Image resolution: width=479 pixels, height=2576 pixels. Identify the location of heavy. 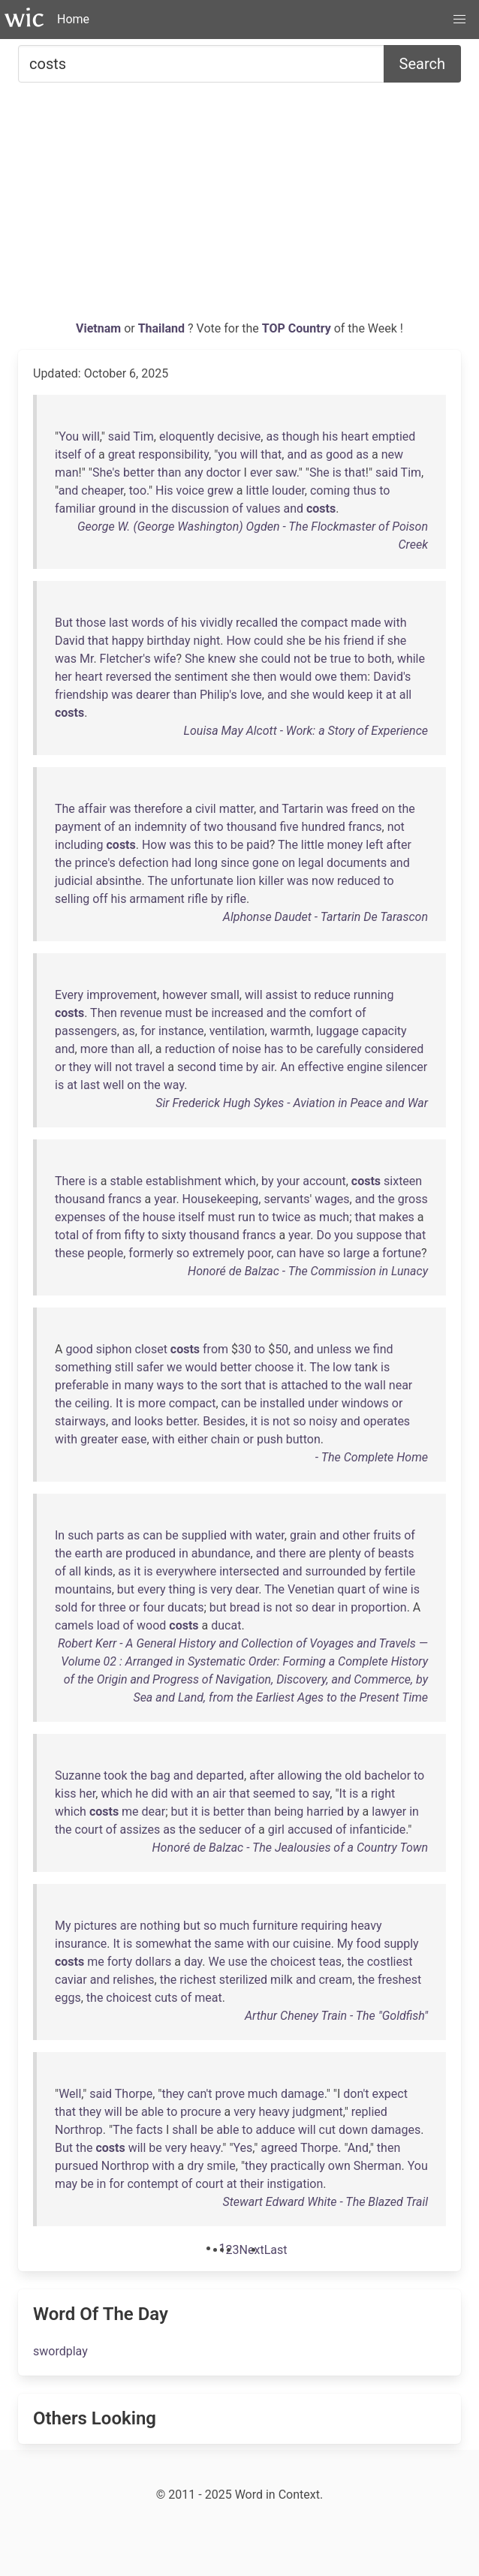
(366, 1925).